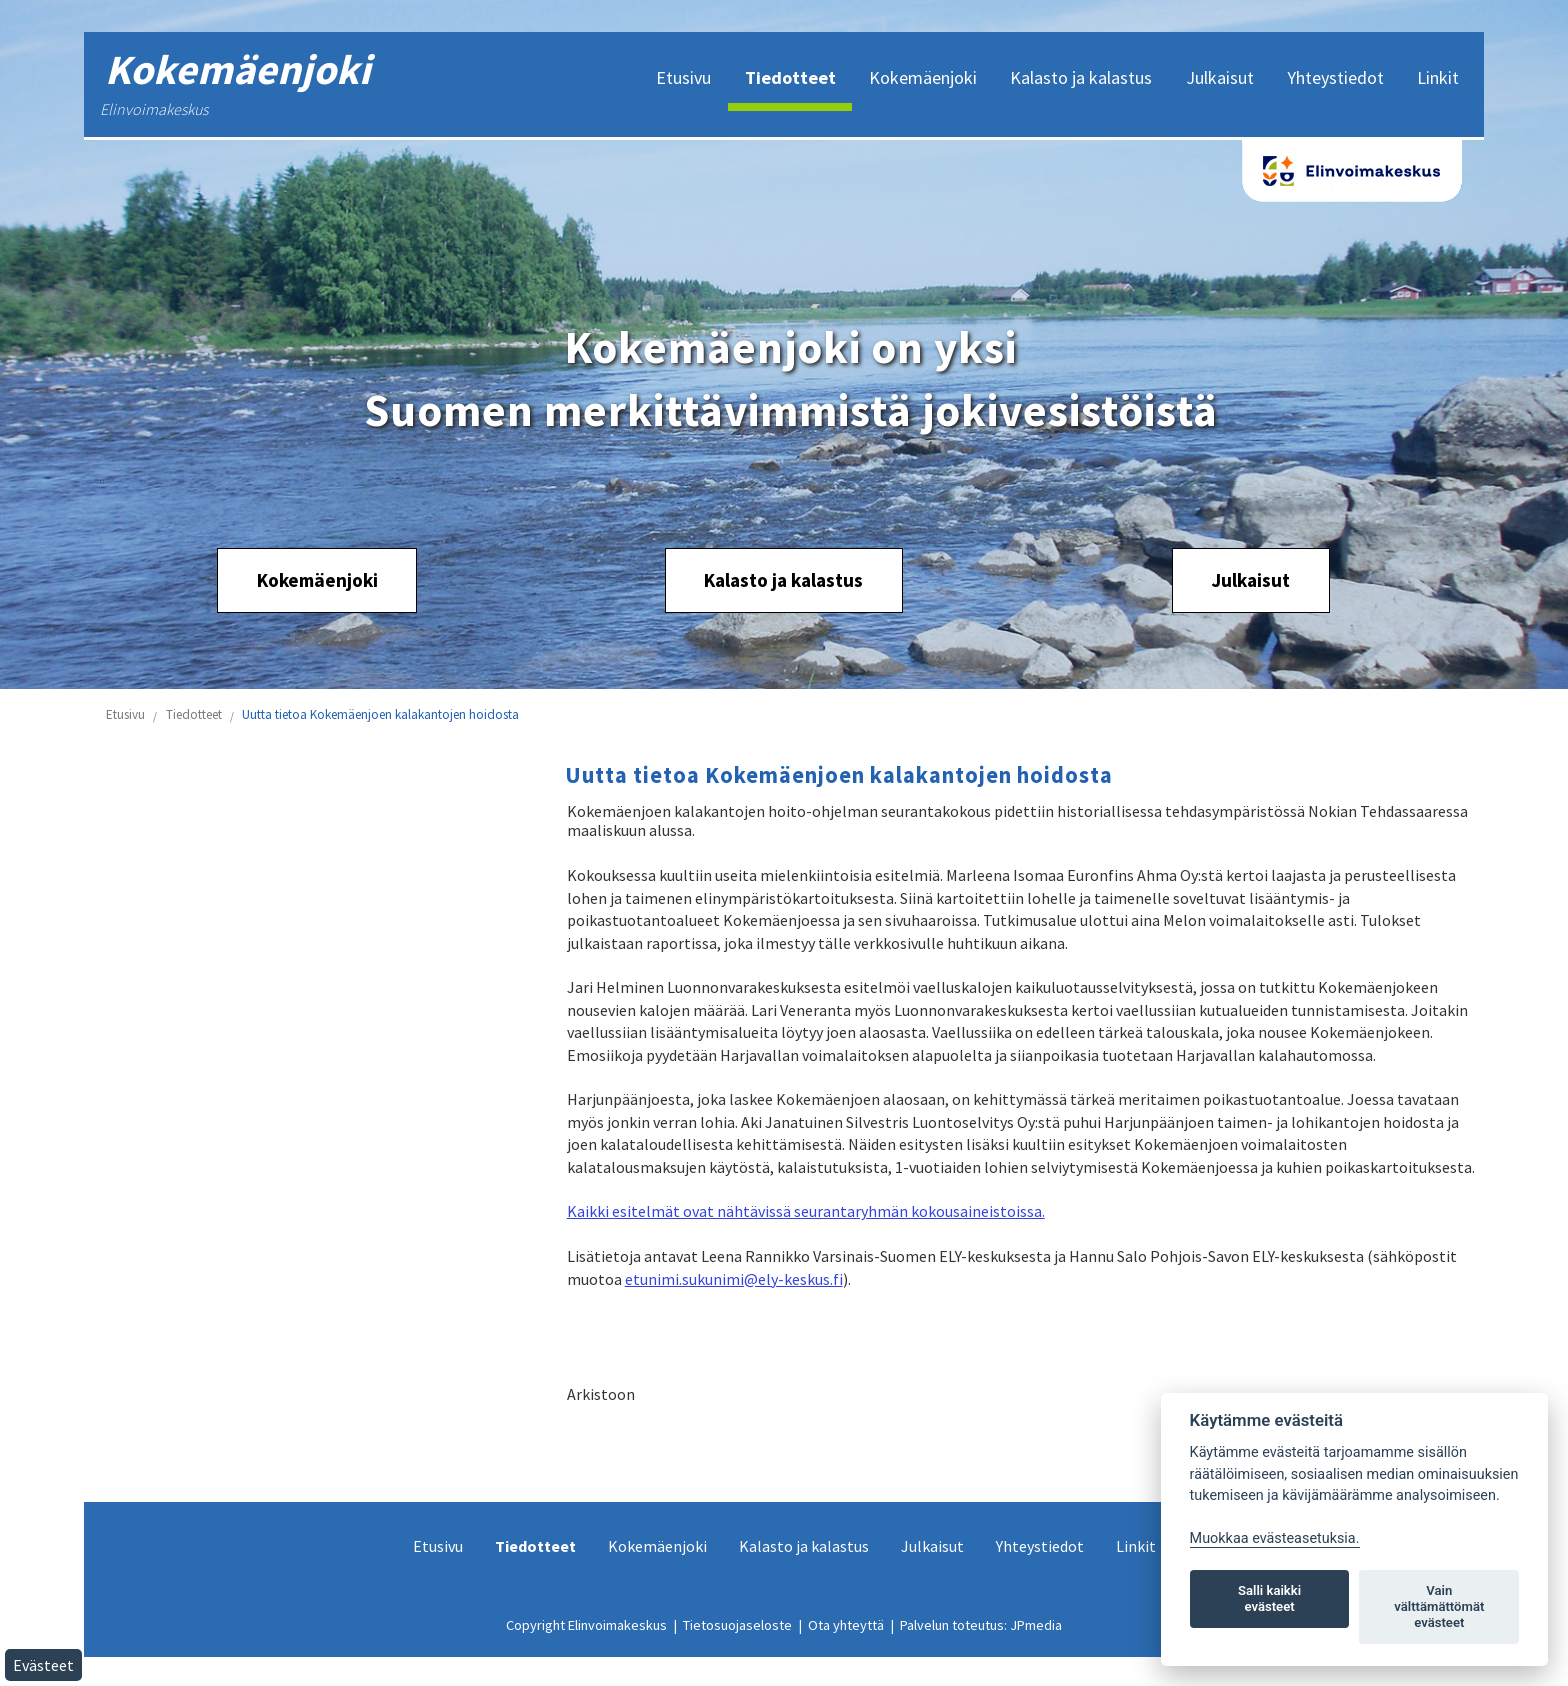 The height and width of the screenshot is (1686, 1568). Describe the element at coordinates (317, 580) in the screenshot. I see `Kokemäenjoki` at that location.